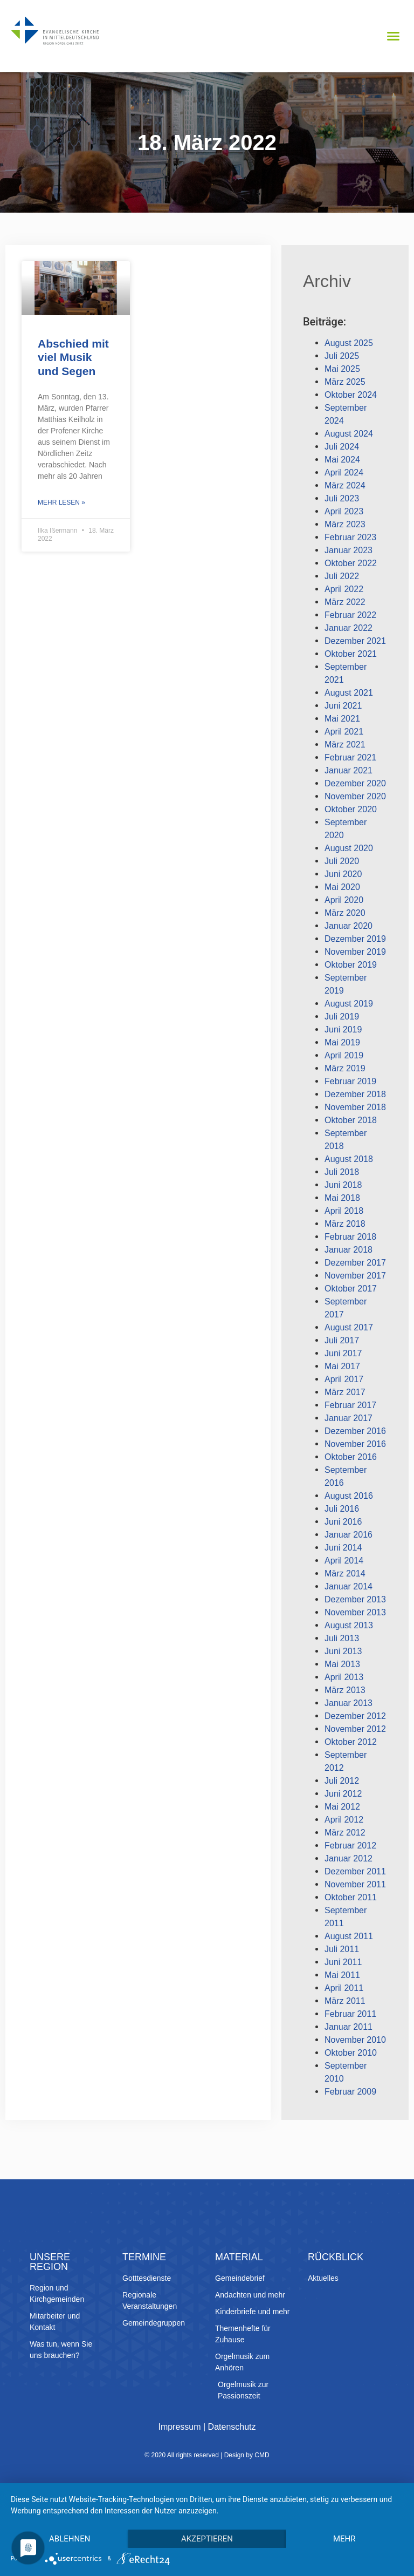 The height and width of the screenshot is (2576, 414). Describe the element at coordinates (350, 1405) in the screenshot. I see `Februar 2017` at that location.